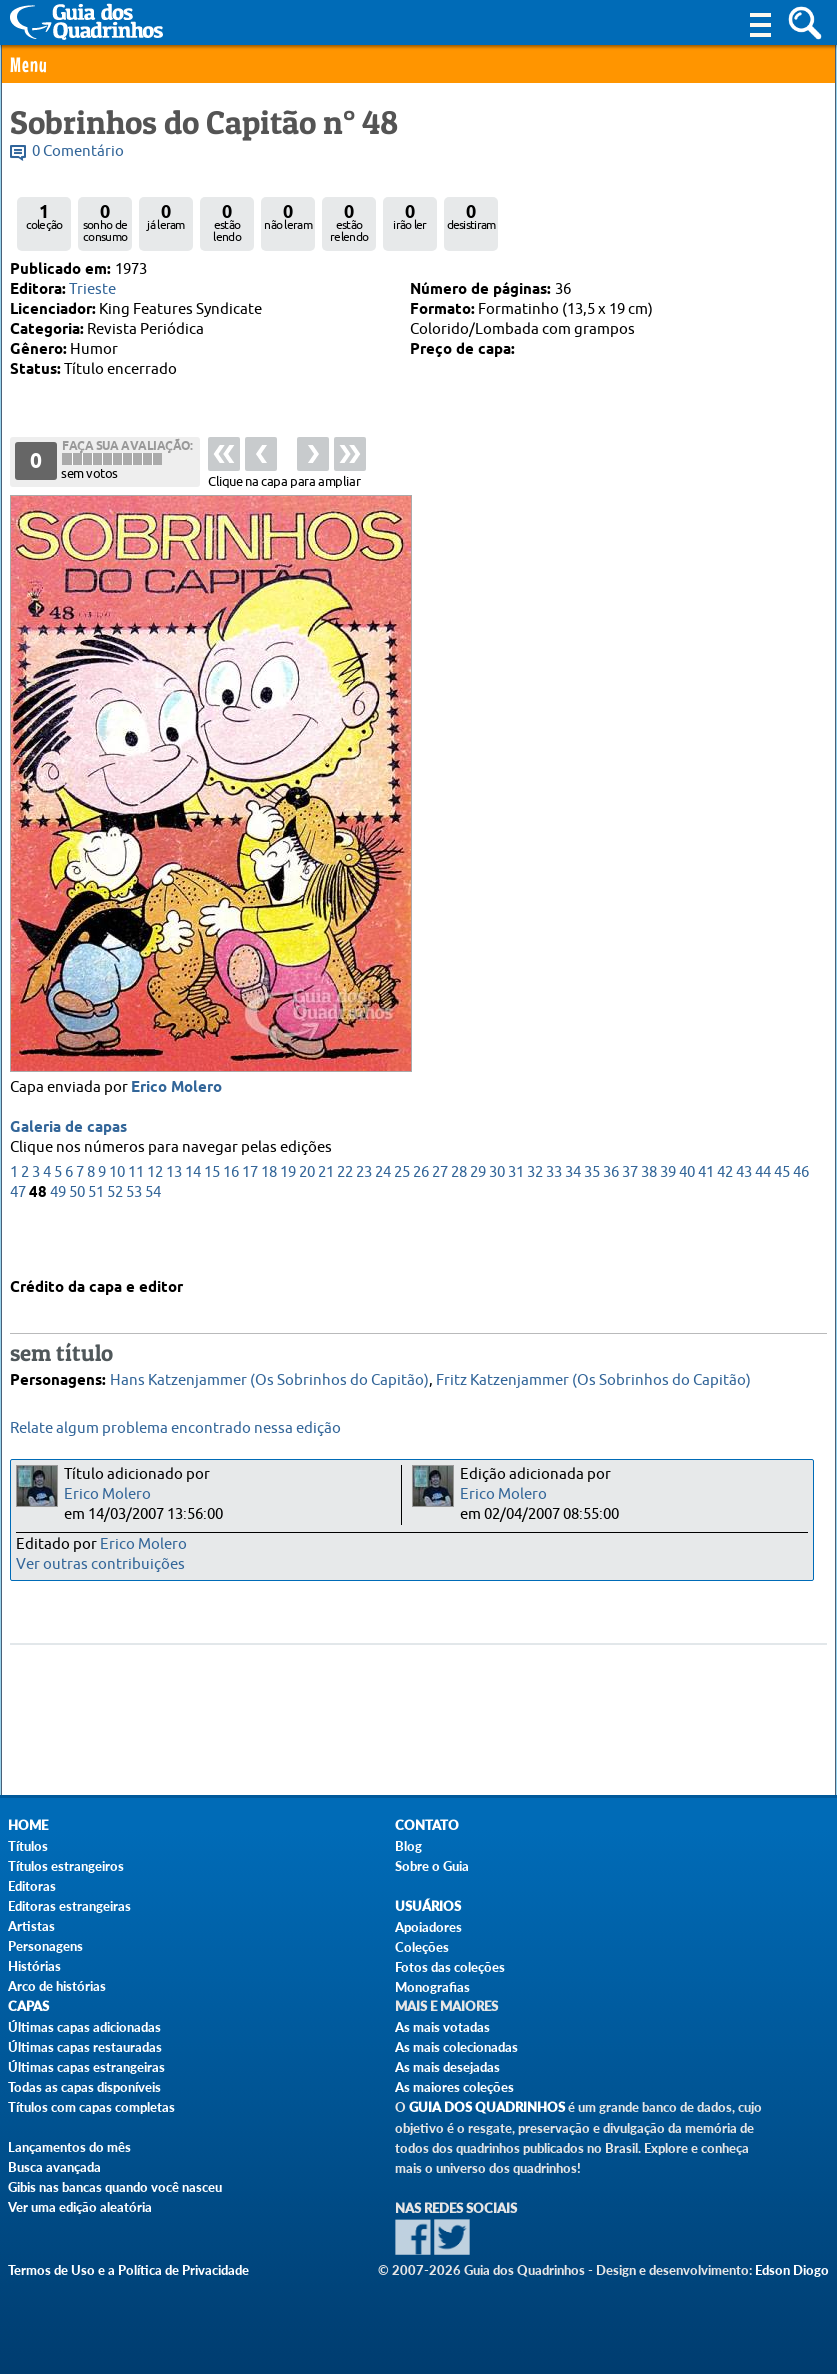 This screenshot has width=837, height=2374. What do you see at coordinates (442, 2027) in the screenshot?
I see `As mais votadas` at bounding box center [442, 2027].